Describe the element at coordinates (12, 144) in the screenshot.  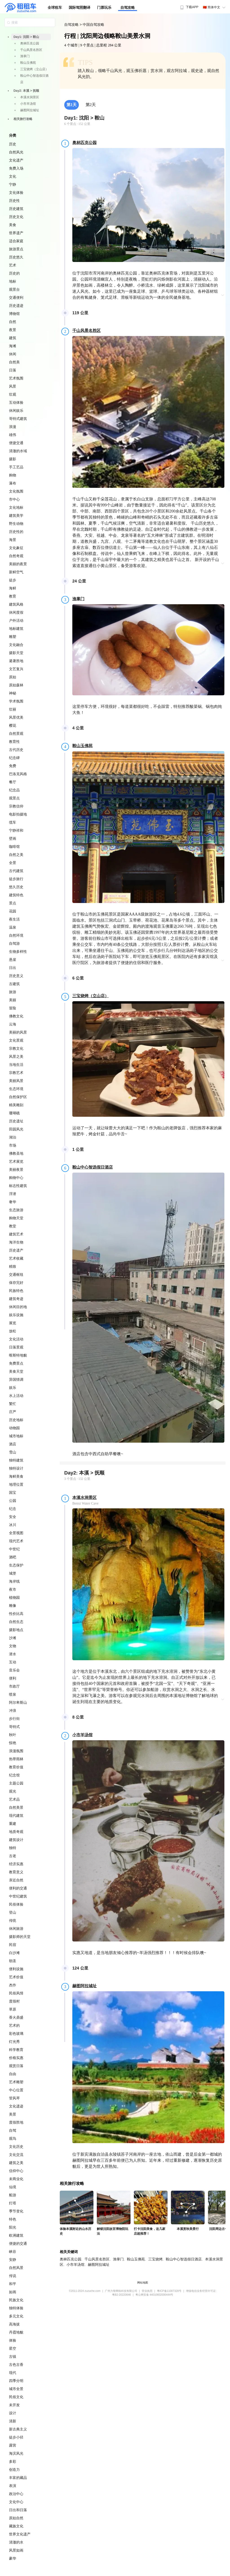
I see `历史` at that location.